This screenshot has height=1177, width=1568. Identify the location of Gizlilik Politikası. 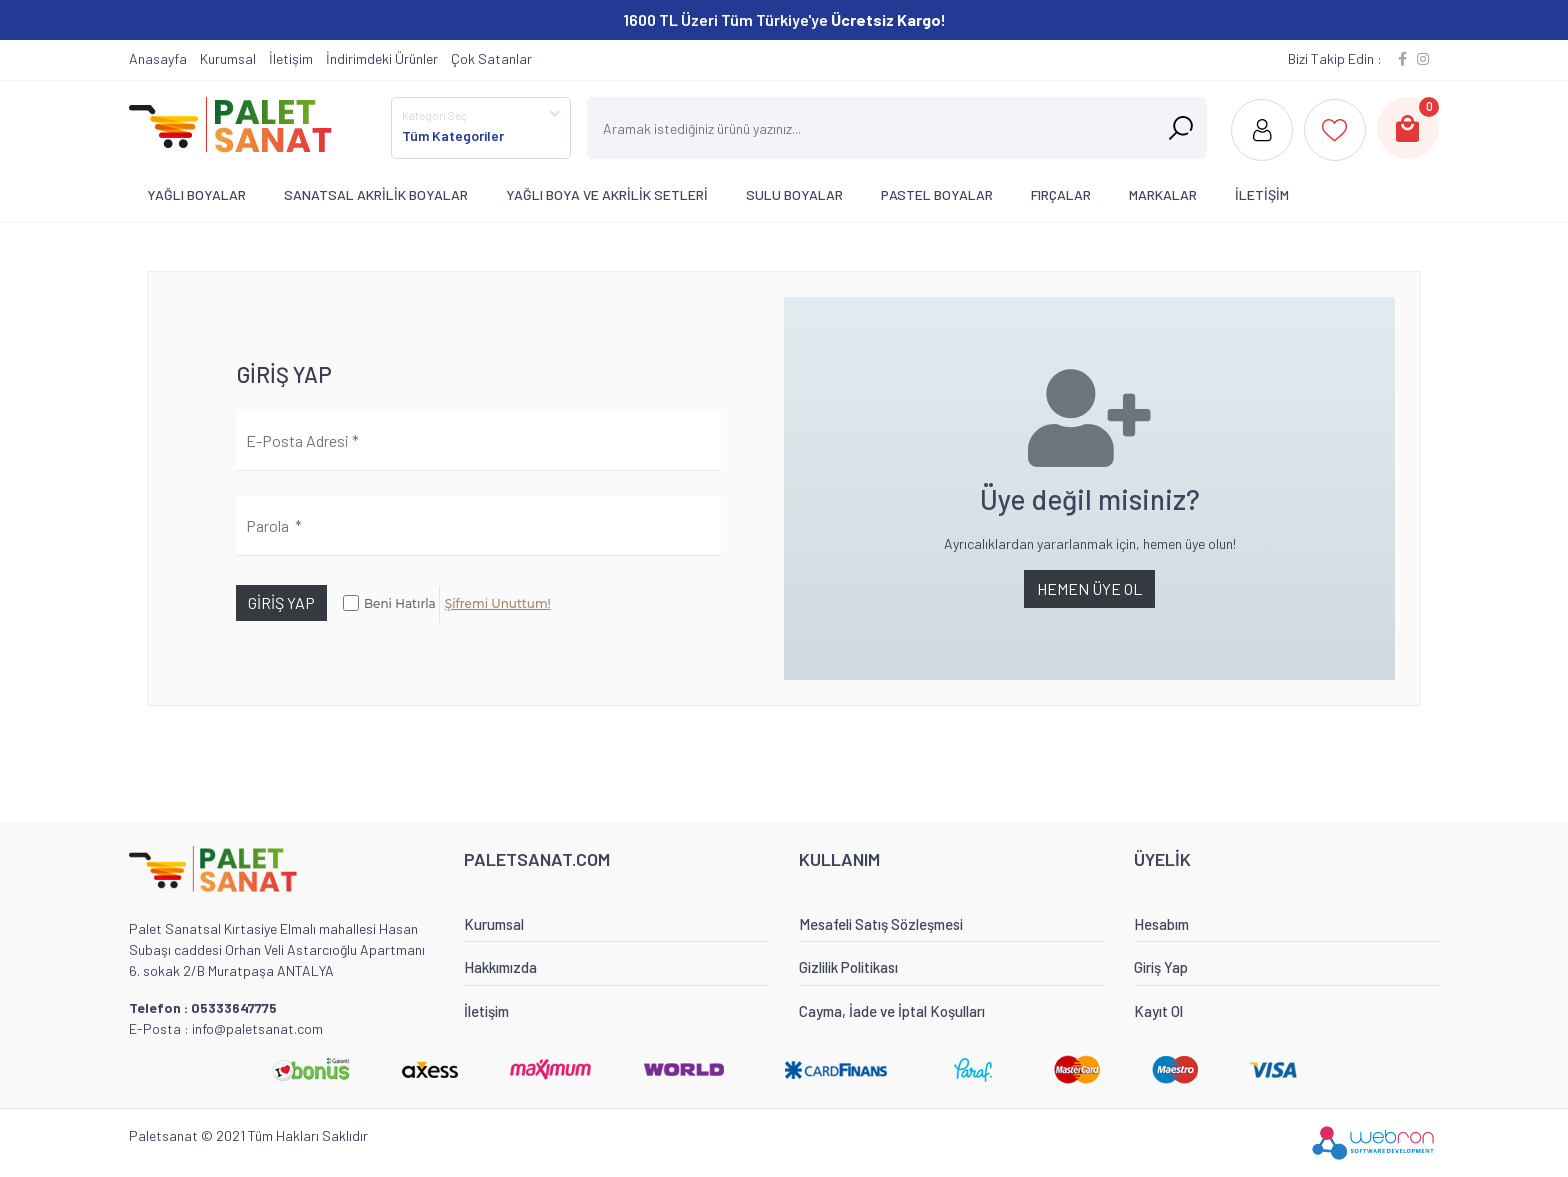
(848, 967).